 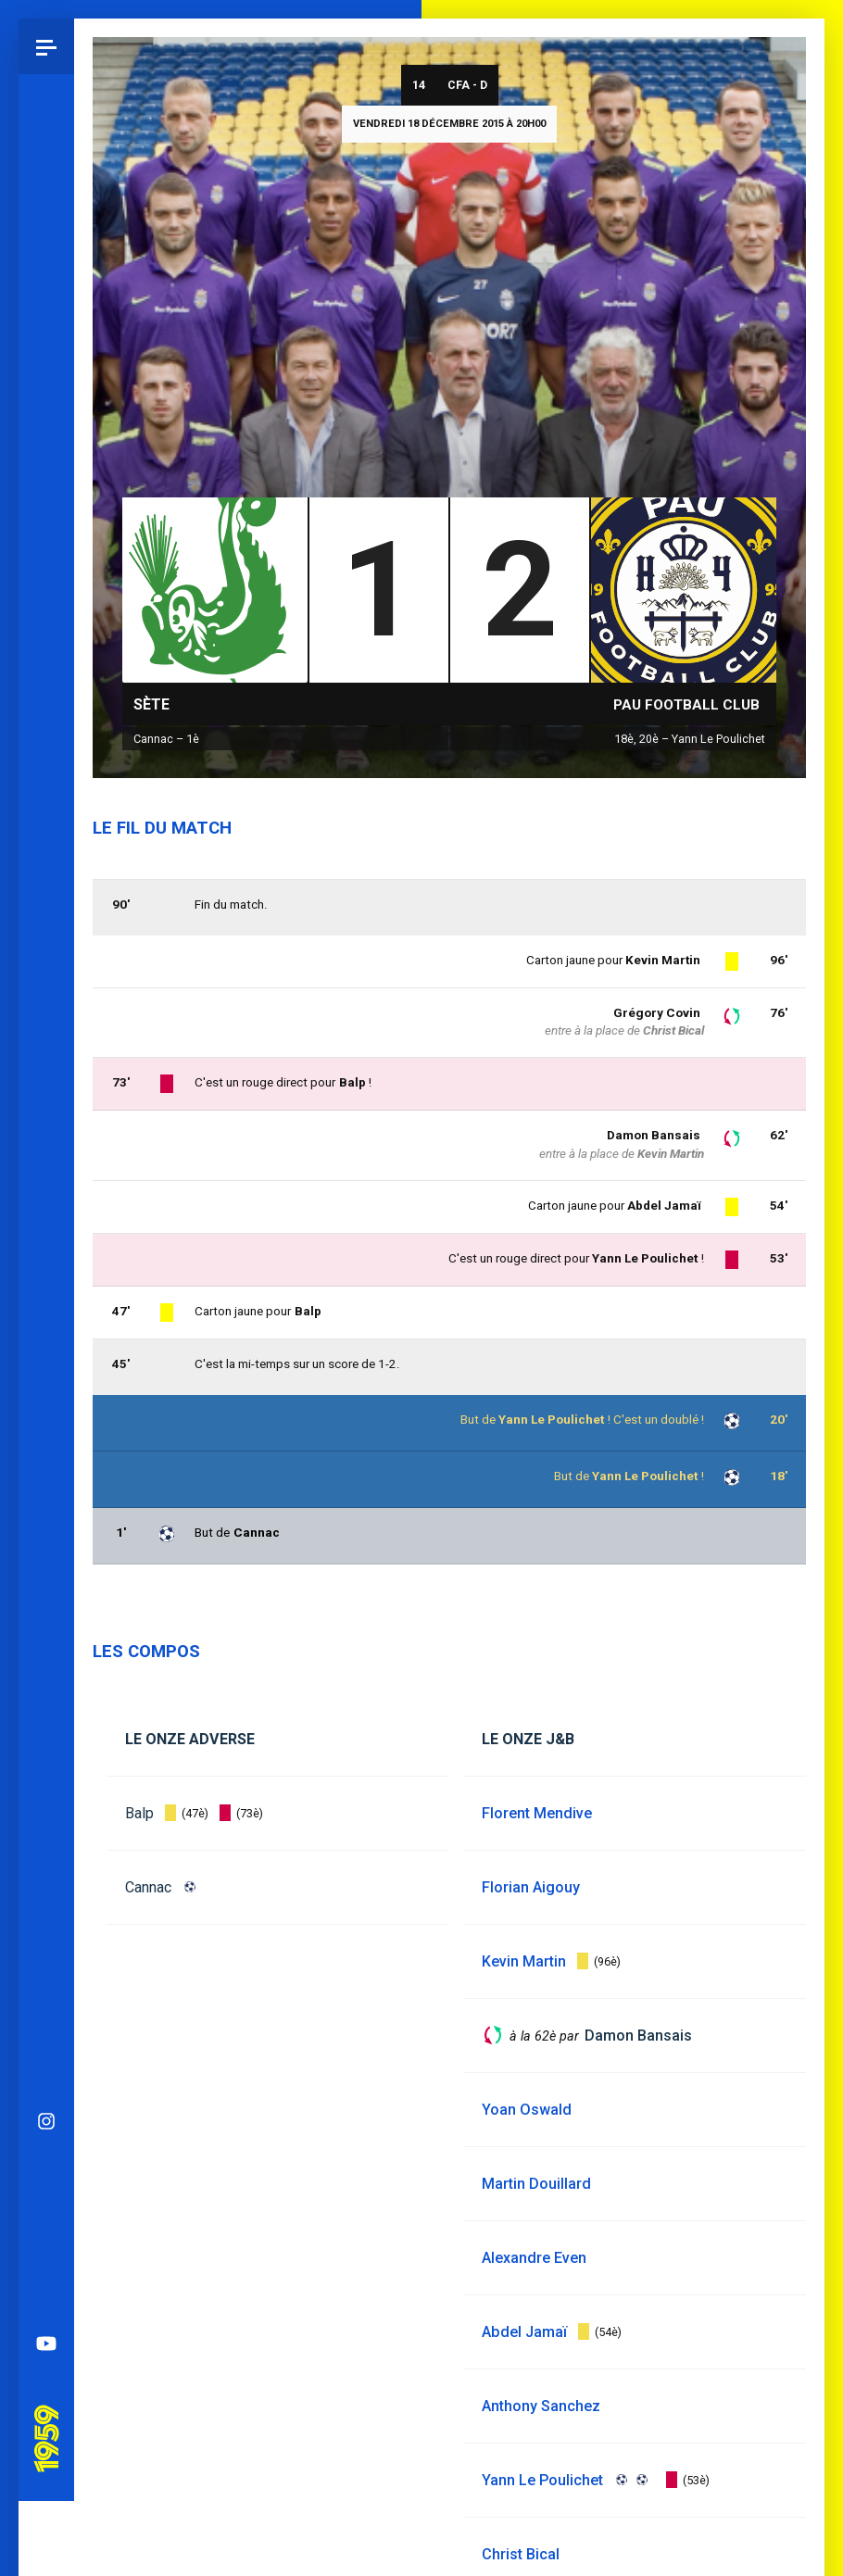 What do you see at coordinates (662, 960) in the screenshot?
I see `Kevin Martin` at bounding box center [662, 960].